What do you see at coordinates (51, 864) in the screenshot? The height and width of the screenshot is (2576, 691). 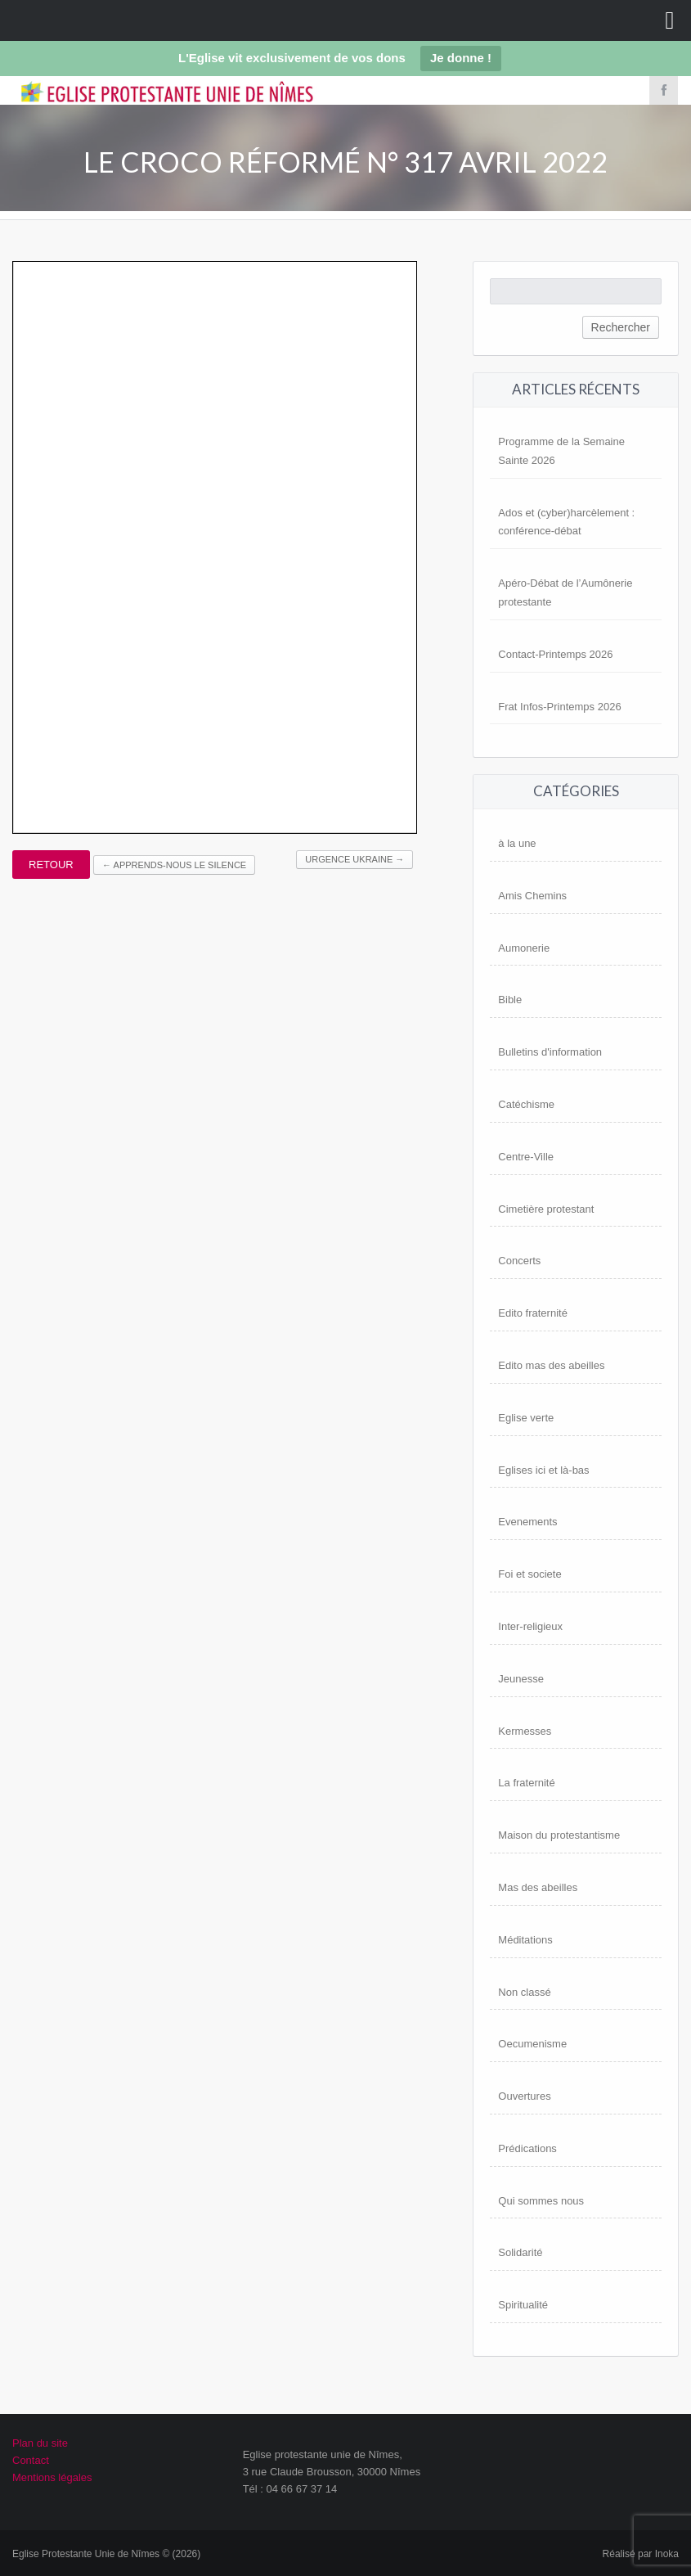 I see `Retour` at bounding box center [51, 864].